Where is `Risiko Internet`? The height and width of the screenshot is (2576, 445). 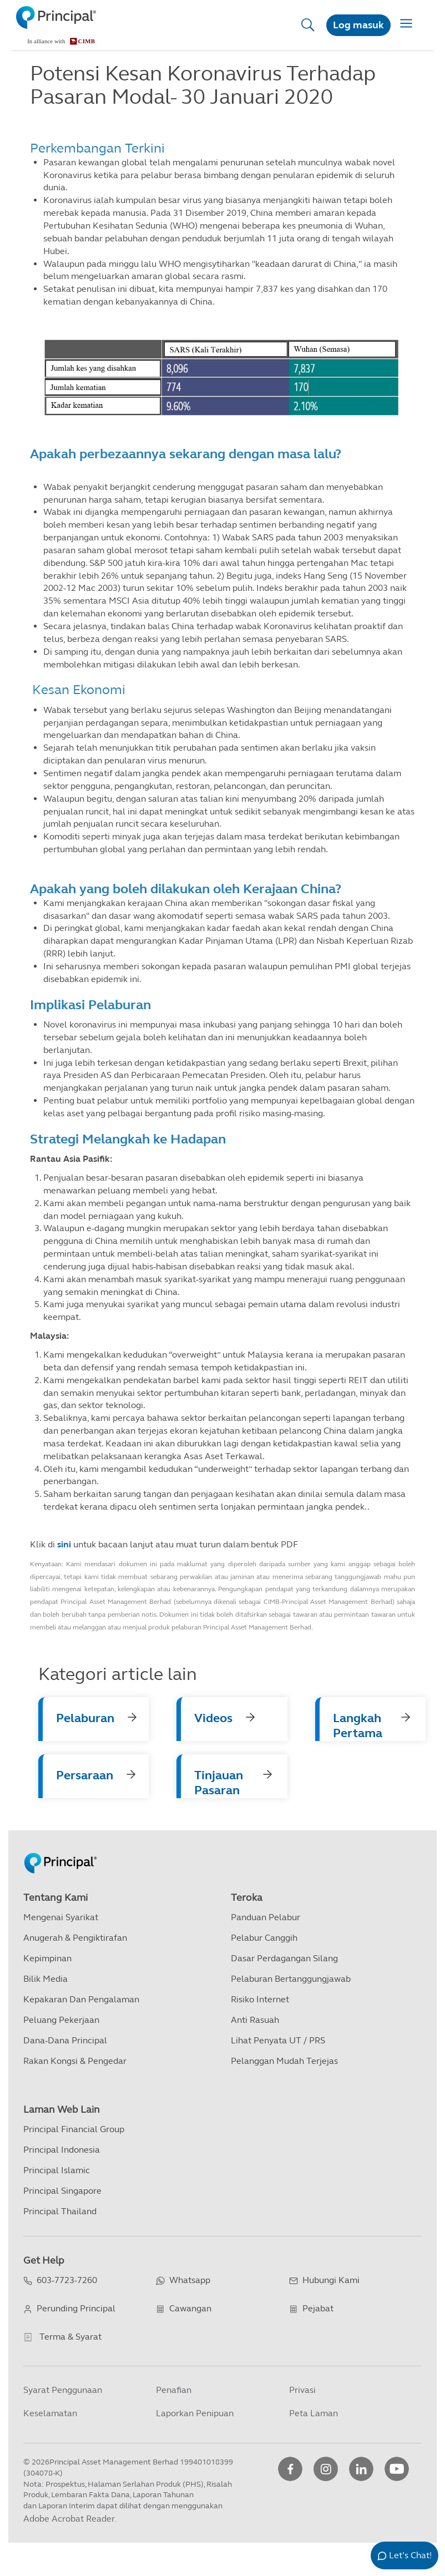 Risiko Internet is located at coordinates (260, 1999).